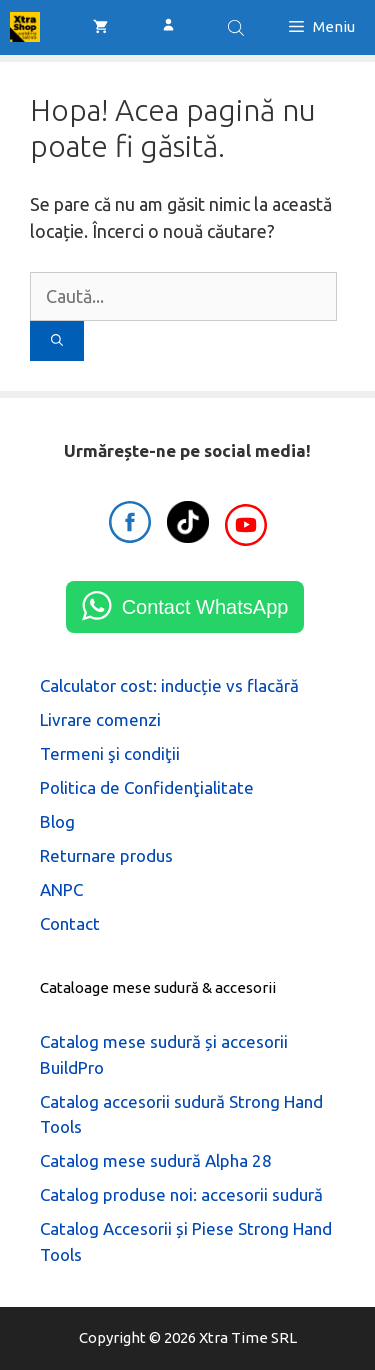 The height and width of the screenshot is (1370, 375). Describe the element at coordinates (238, 27) in the screenshot. I see `[Open search bar]` at that location.